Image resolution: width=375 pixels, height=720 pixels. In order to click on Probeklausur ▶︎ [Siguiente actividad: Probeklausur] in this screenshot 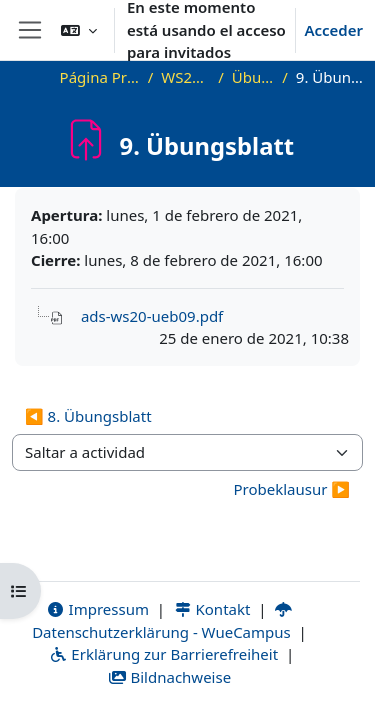, I will do `click(291, 489)`.